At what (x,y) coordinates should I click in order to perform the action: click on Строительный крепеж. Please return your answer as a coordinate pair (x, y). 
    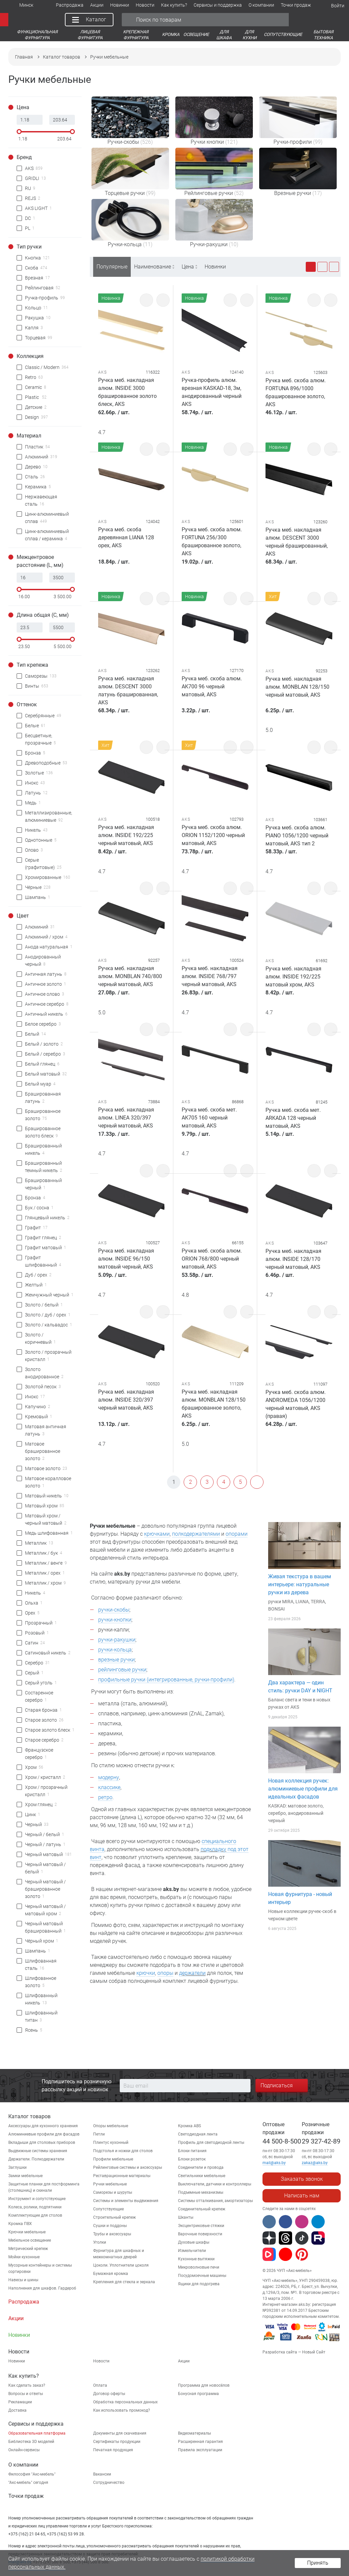
    Looking at the image, I should click on (114, 2217).